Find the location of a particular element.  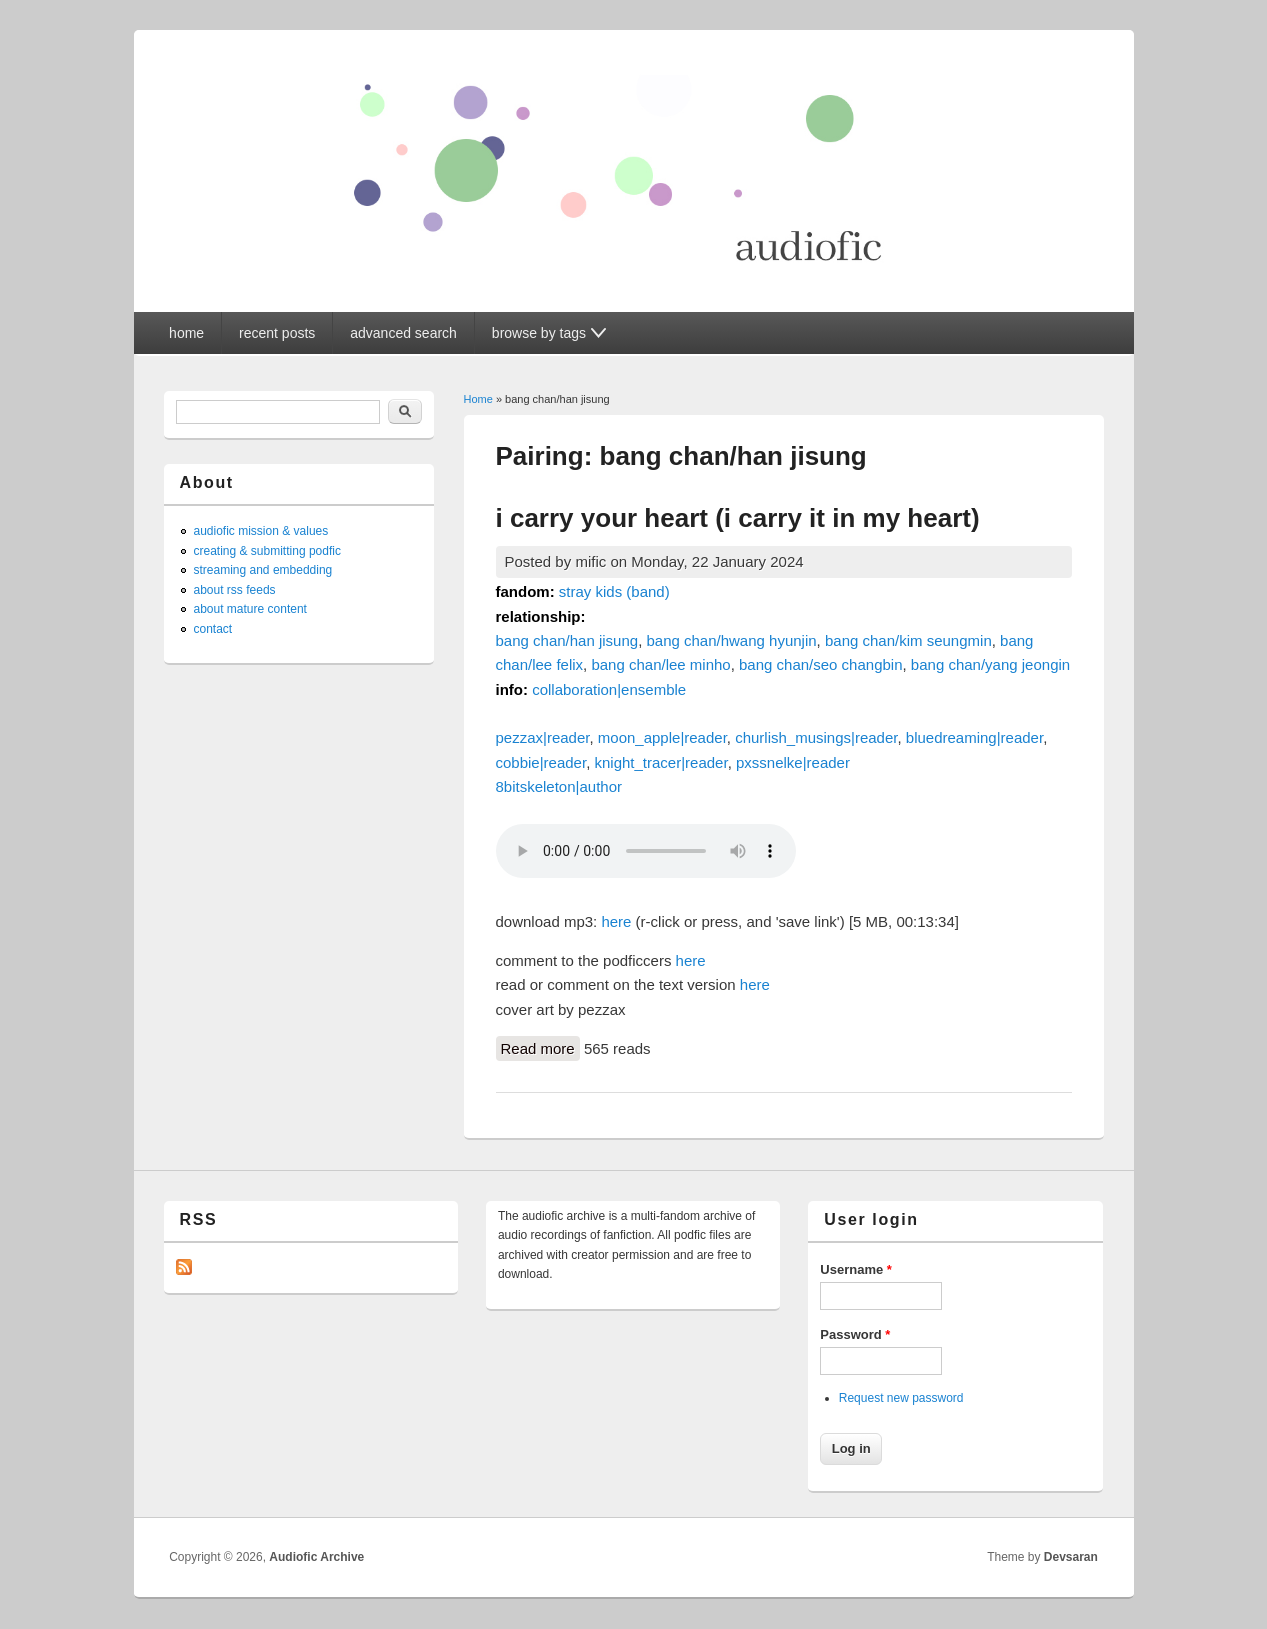

here is located at coordinates (616, 921).